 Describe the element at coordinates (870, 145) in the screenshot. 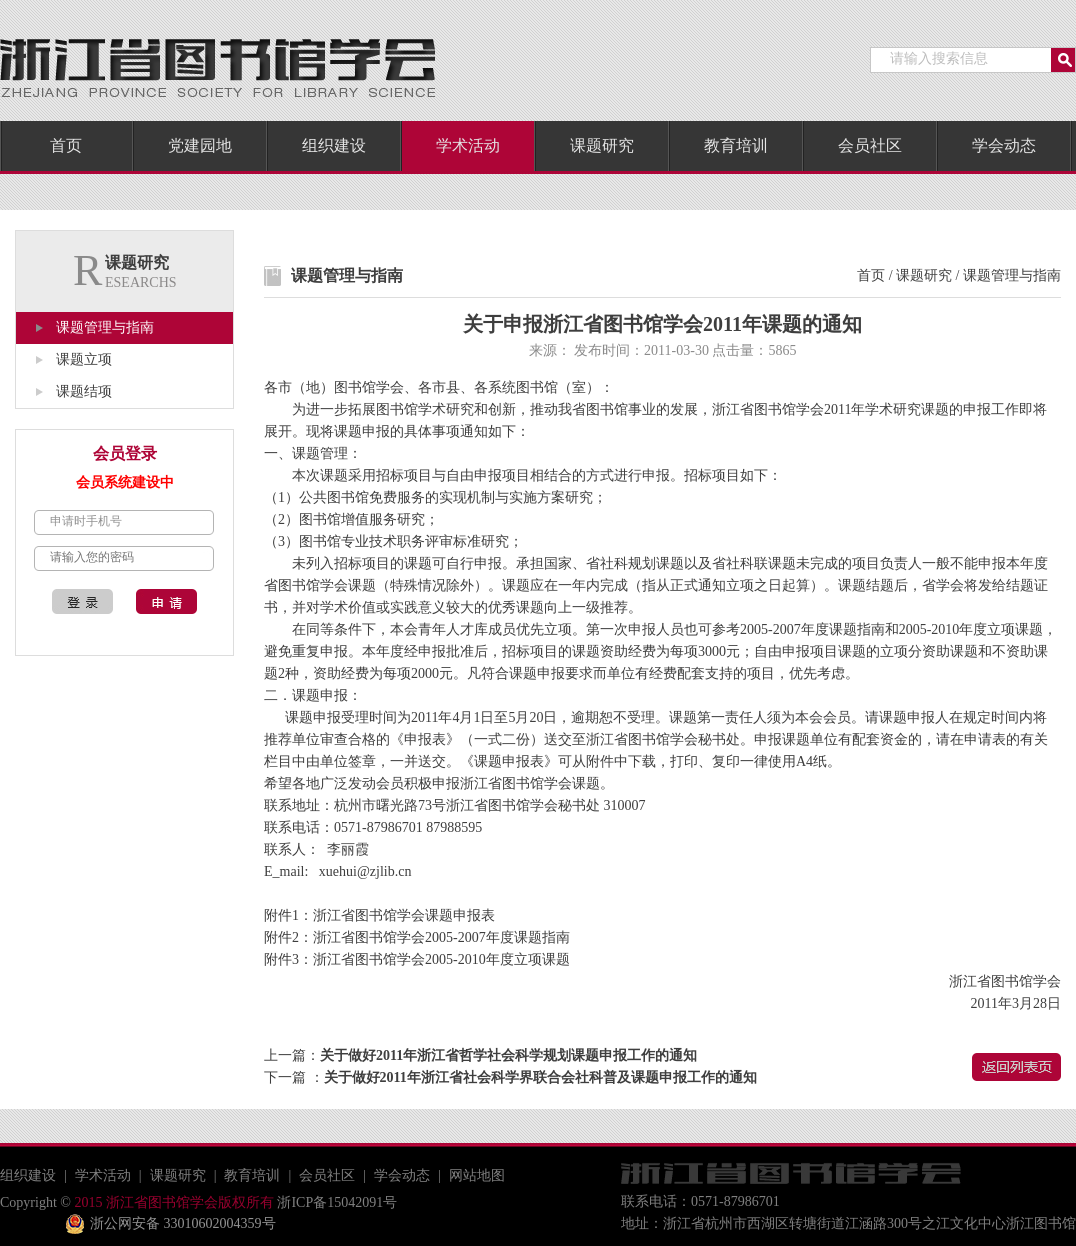

I see `会员社区` at that location.